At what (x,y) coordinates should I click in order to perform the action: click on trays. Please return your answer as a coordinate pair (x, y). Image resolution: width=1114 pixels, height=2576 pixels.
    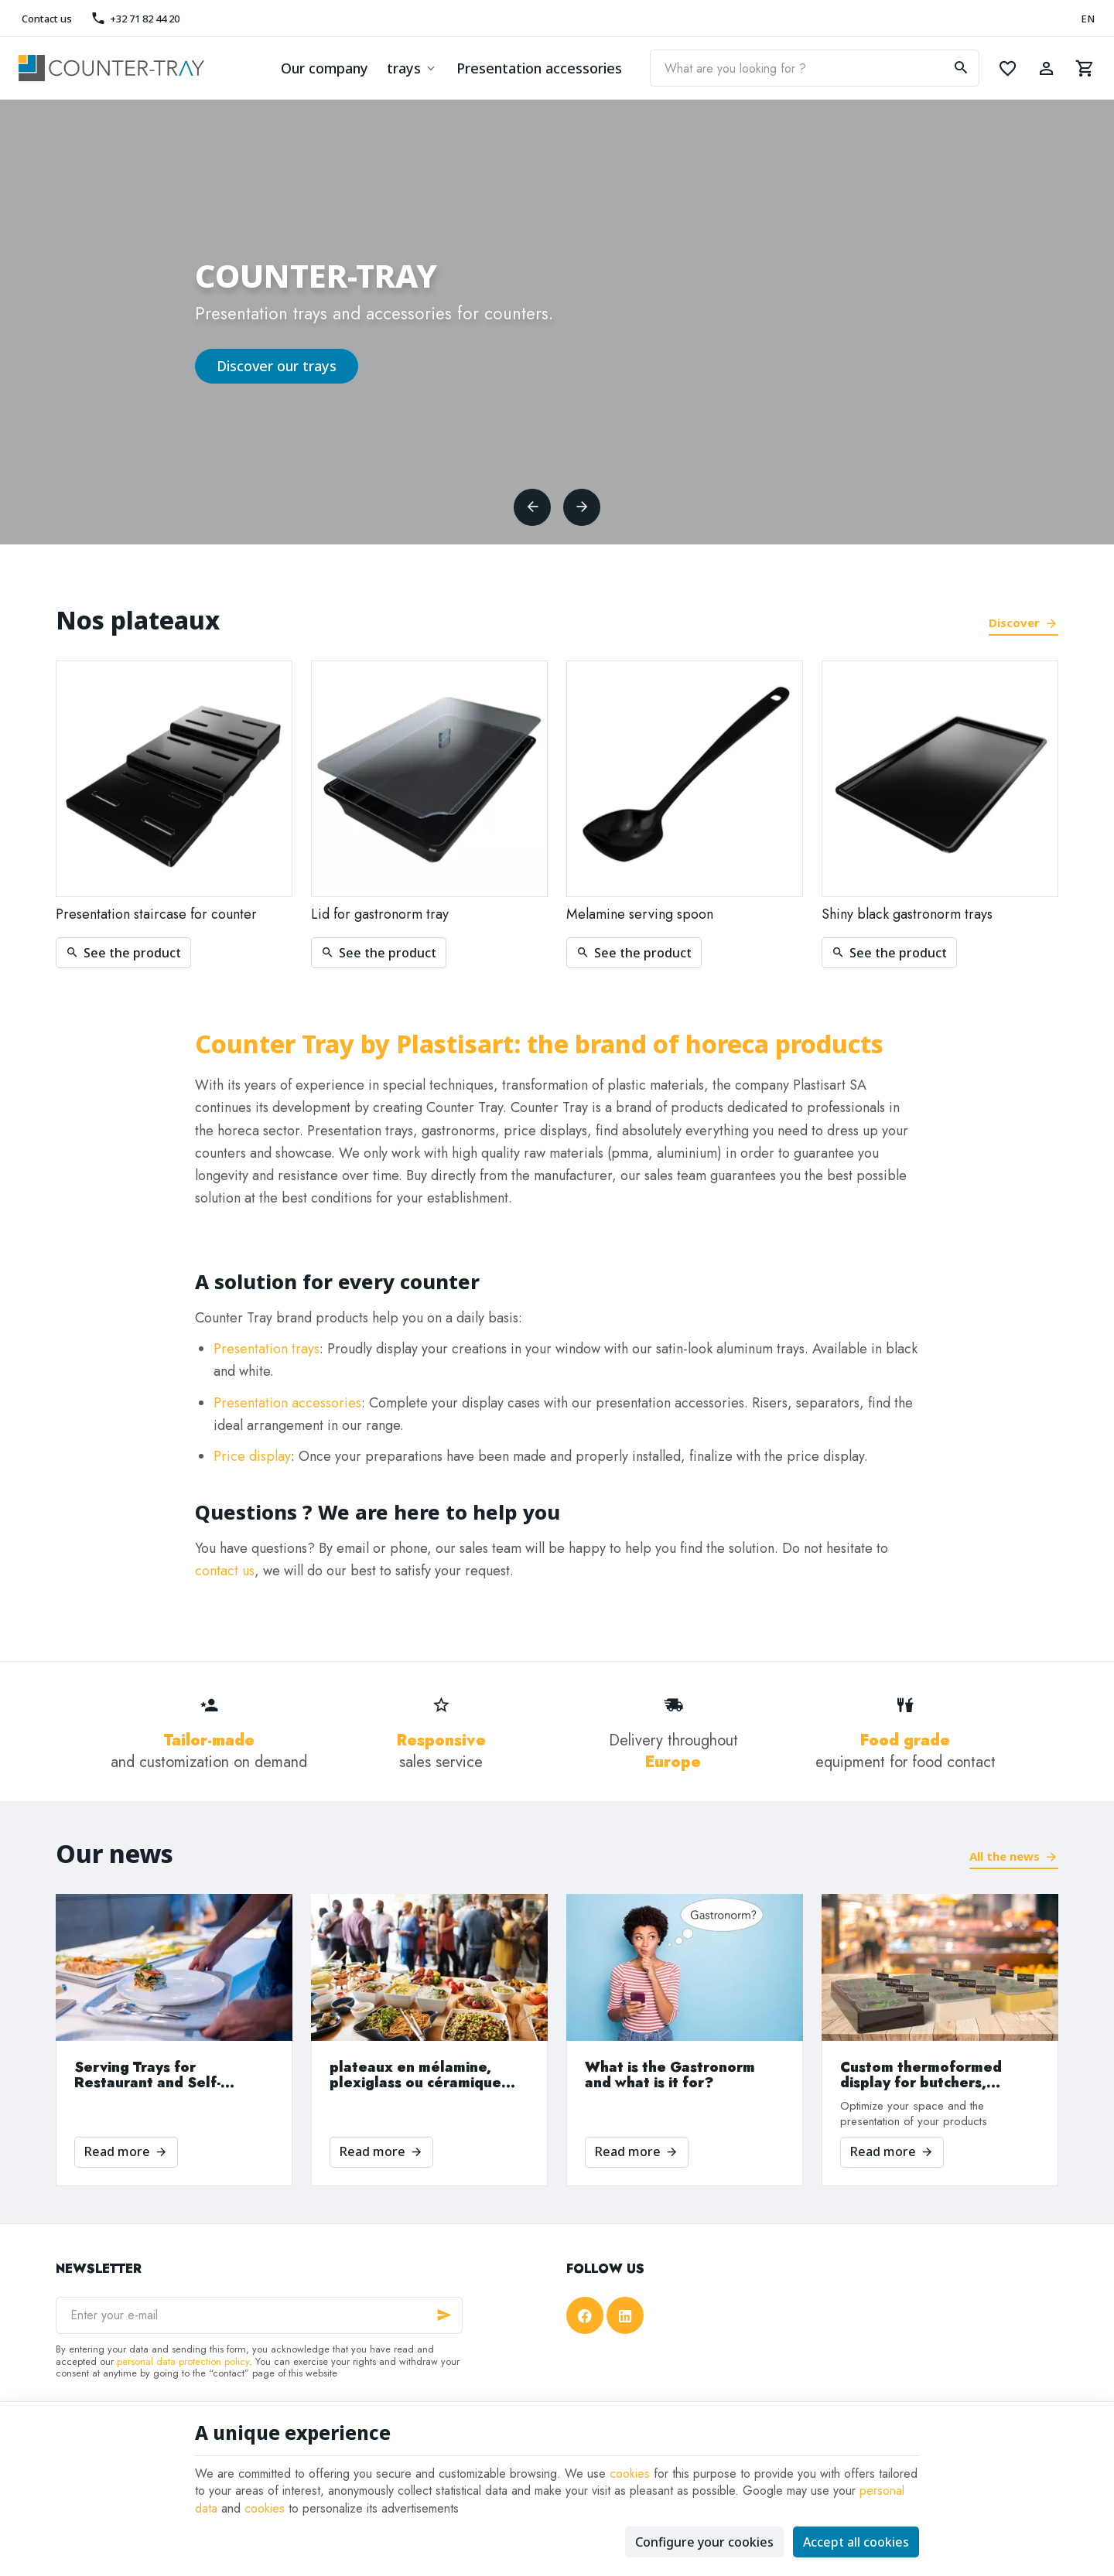
    Looking at the image, I should click on (404, 68).